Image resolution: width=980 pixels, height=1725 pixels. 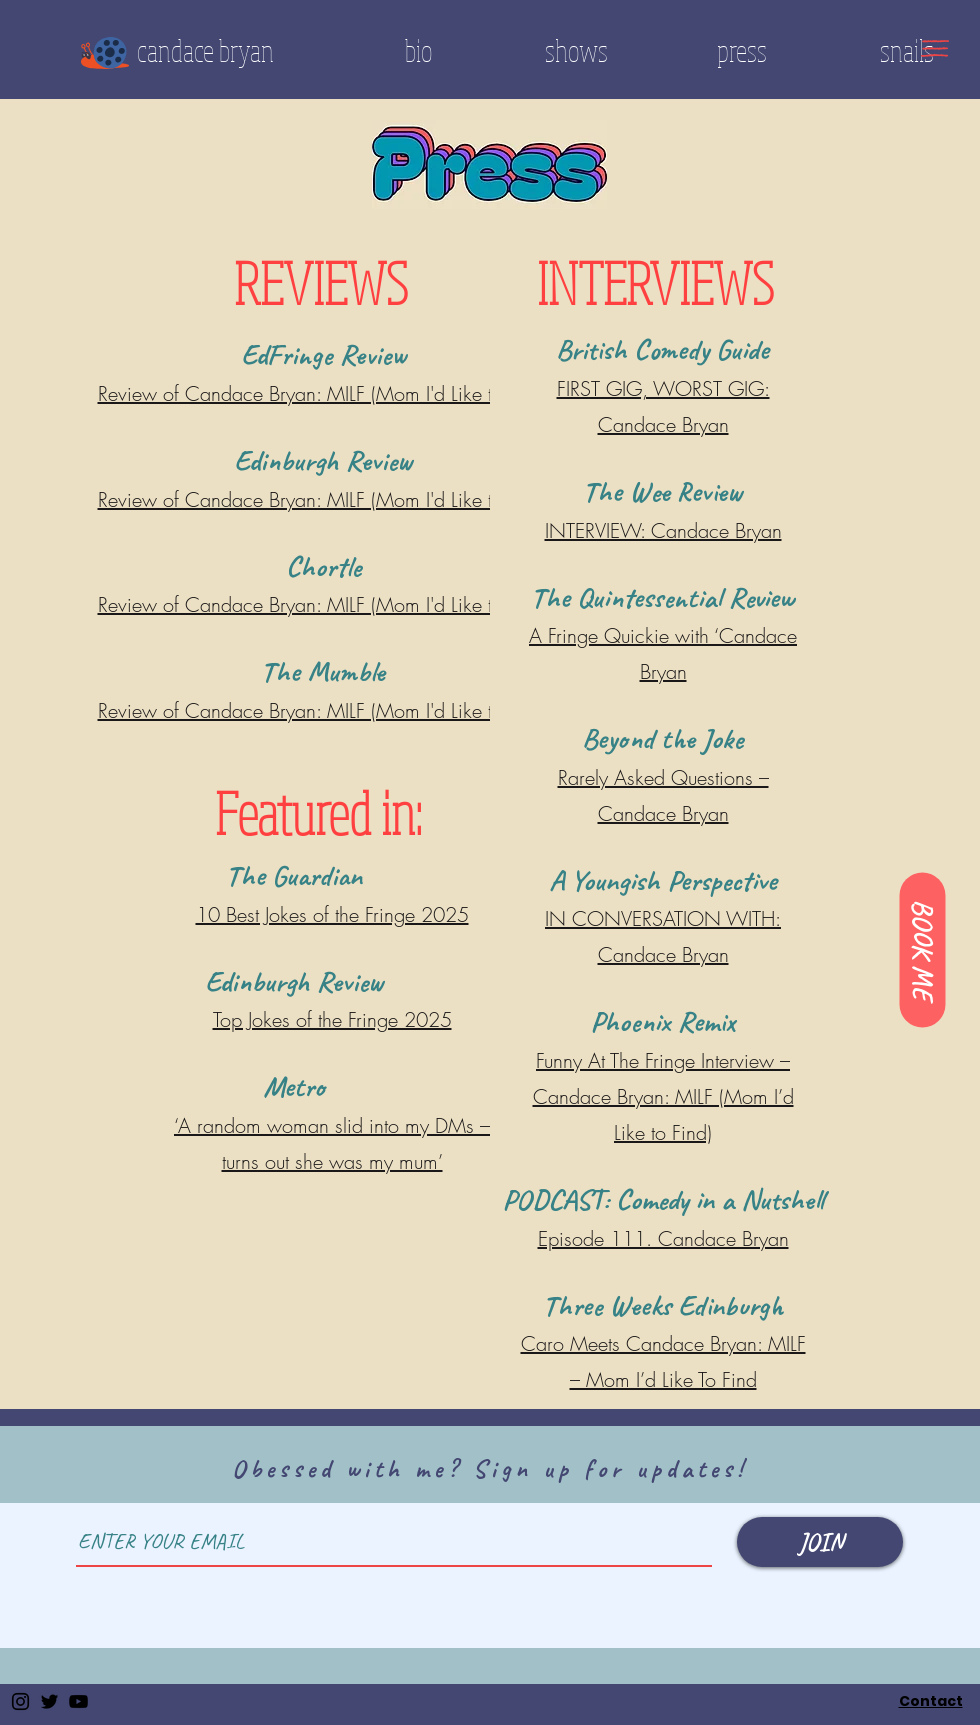 What do you see at coordinates (323, 499) in the screenshot?
I see `Review of Candace Bryan: MILF (Mom I'd Like to Find)` at bounding box center [323, 499].